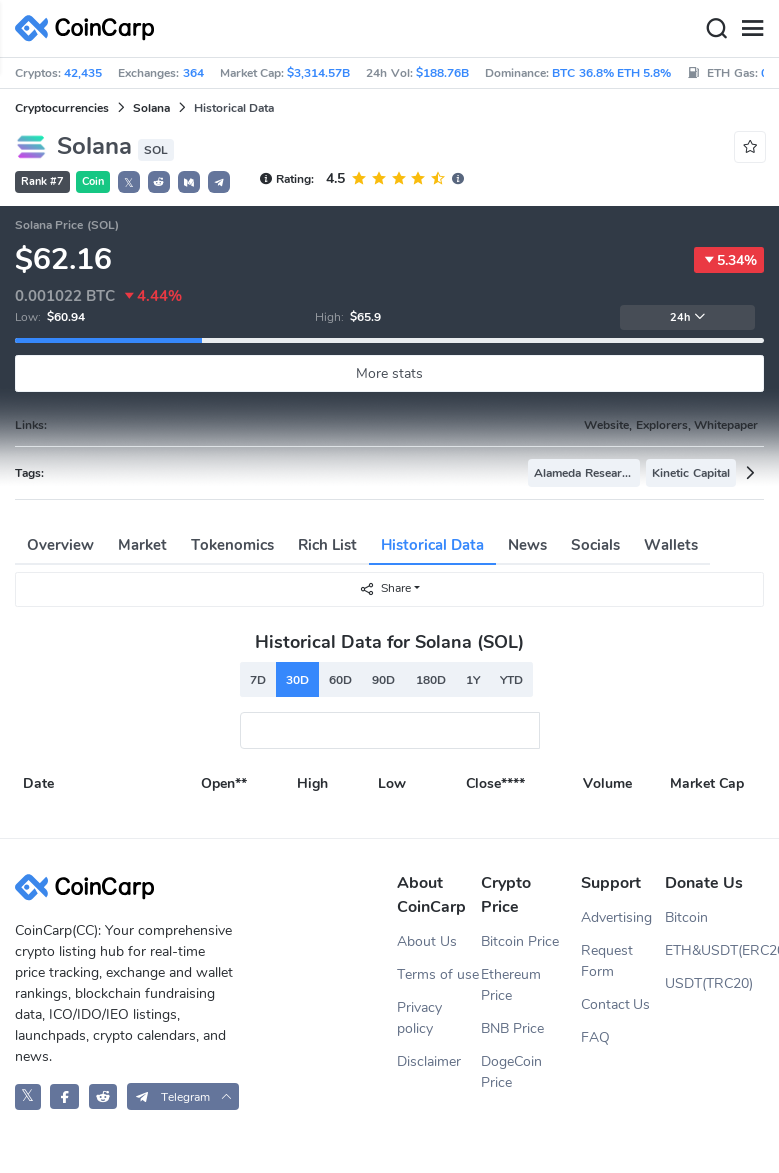 The height and width of the screenshot is (1173, 779). What do you see at coordinates (193, 73) in the screenshot?
I see `364` at bounding box center [193, 73].